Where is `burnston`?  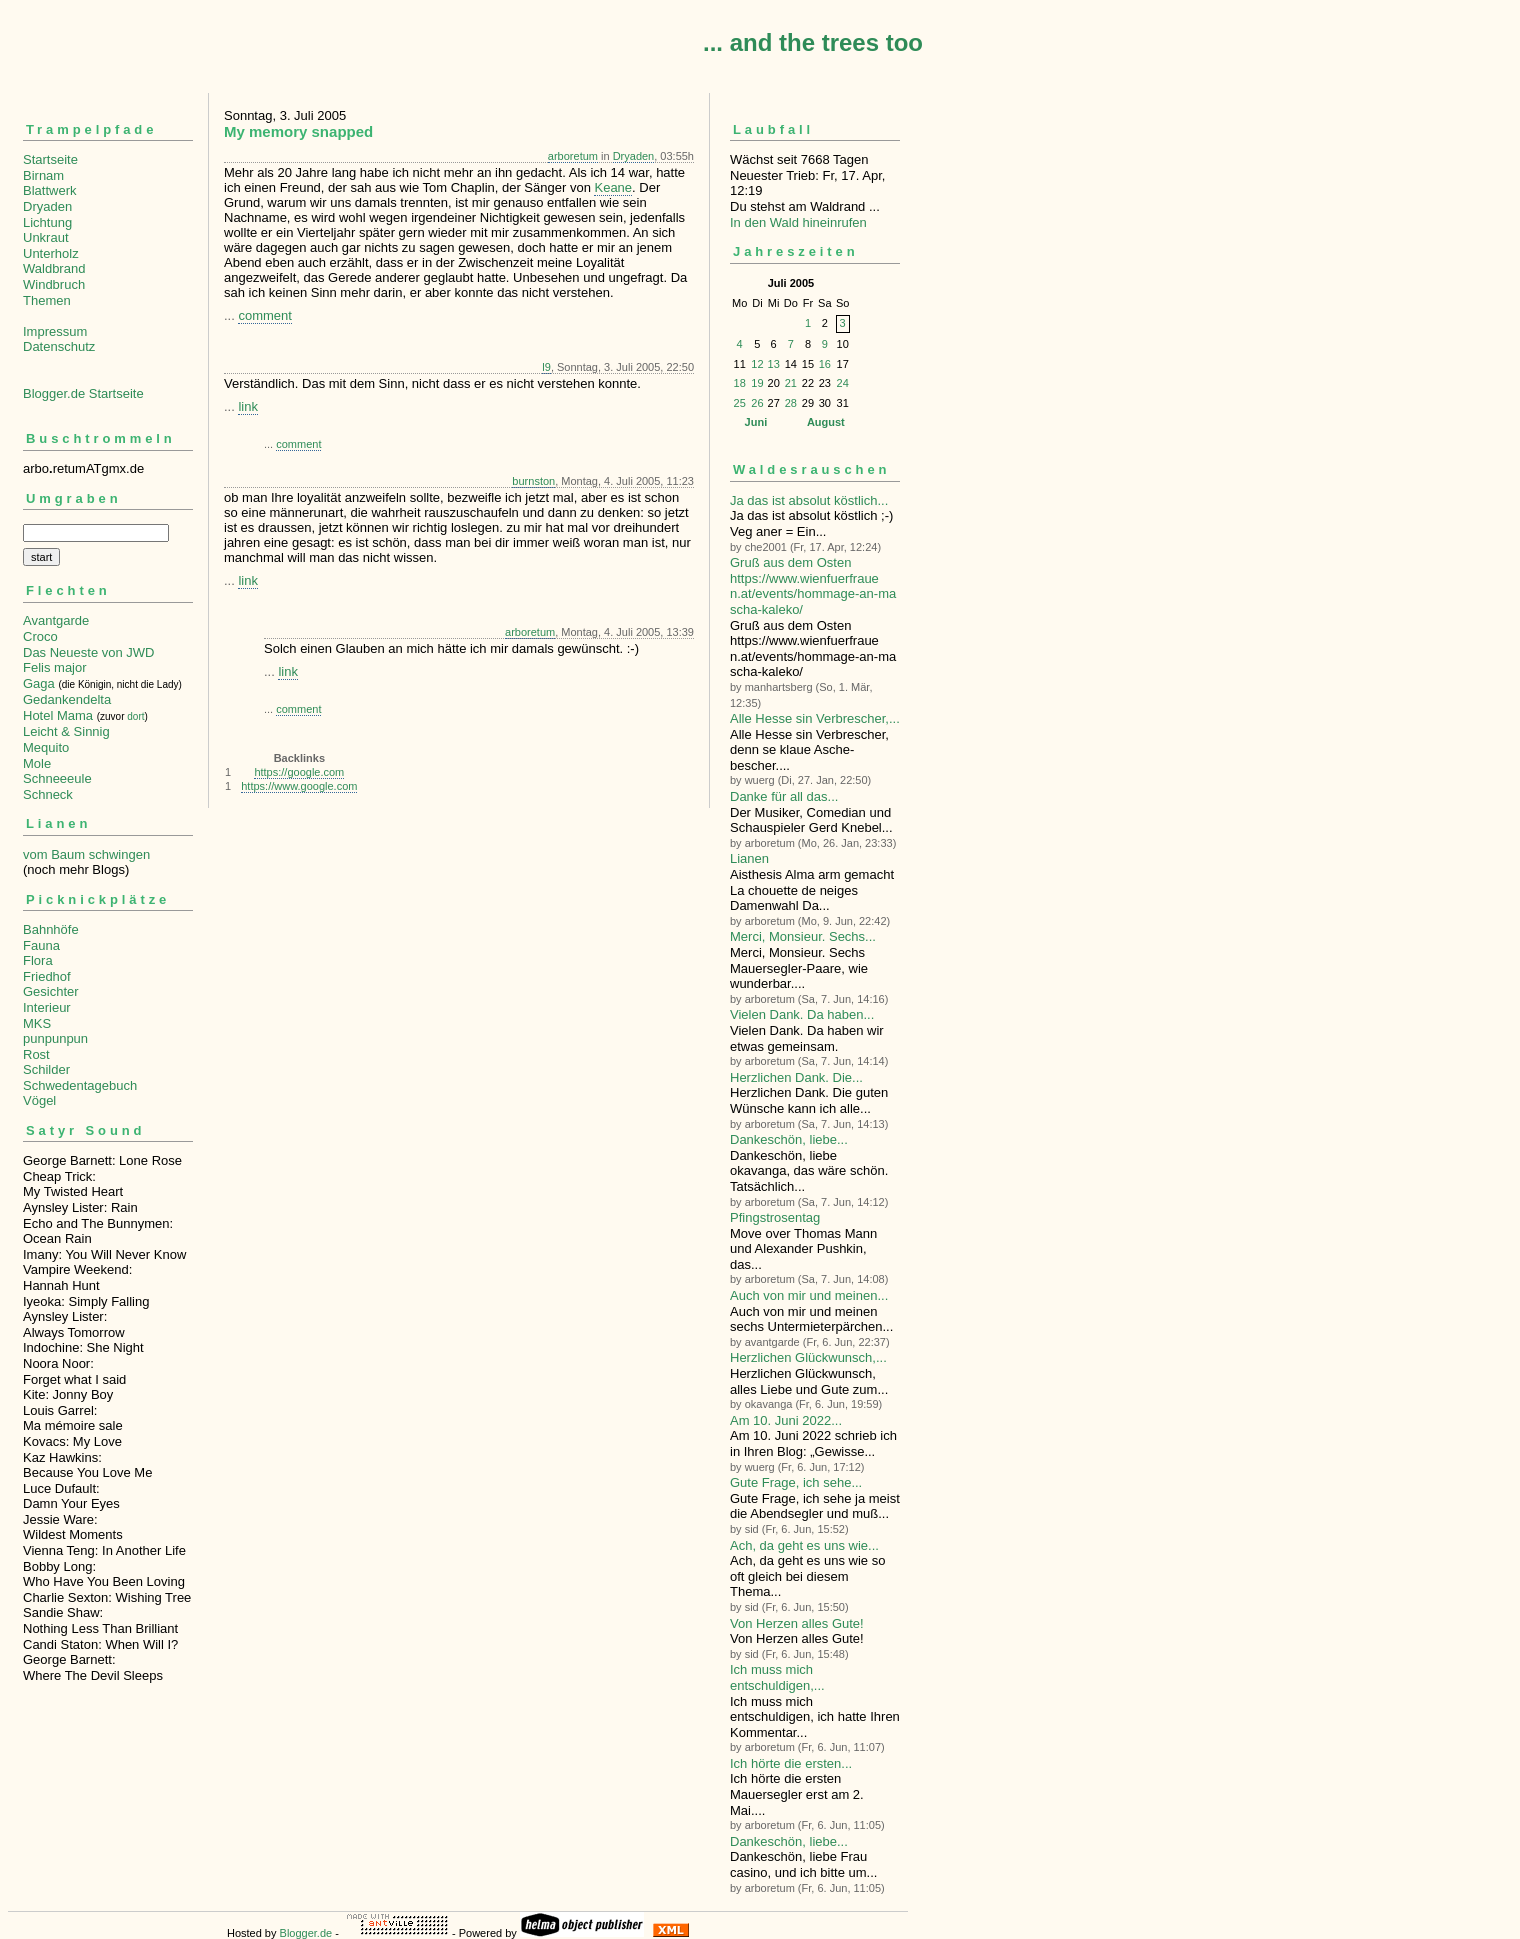
burnston is located at coordinates (533, 481).